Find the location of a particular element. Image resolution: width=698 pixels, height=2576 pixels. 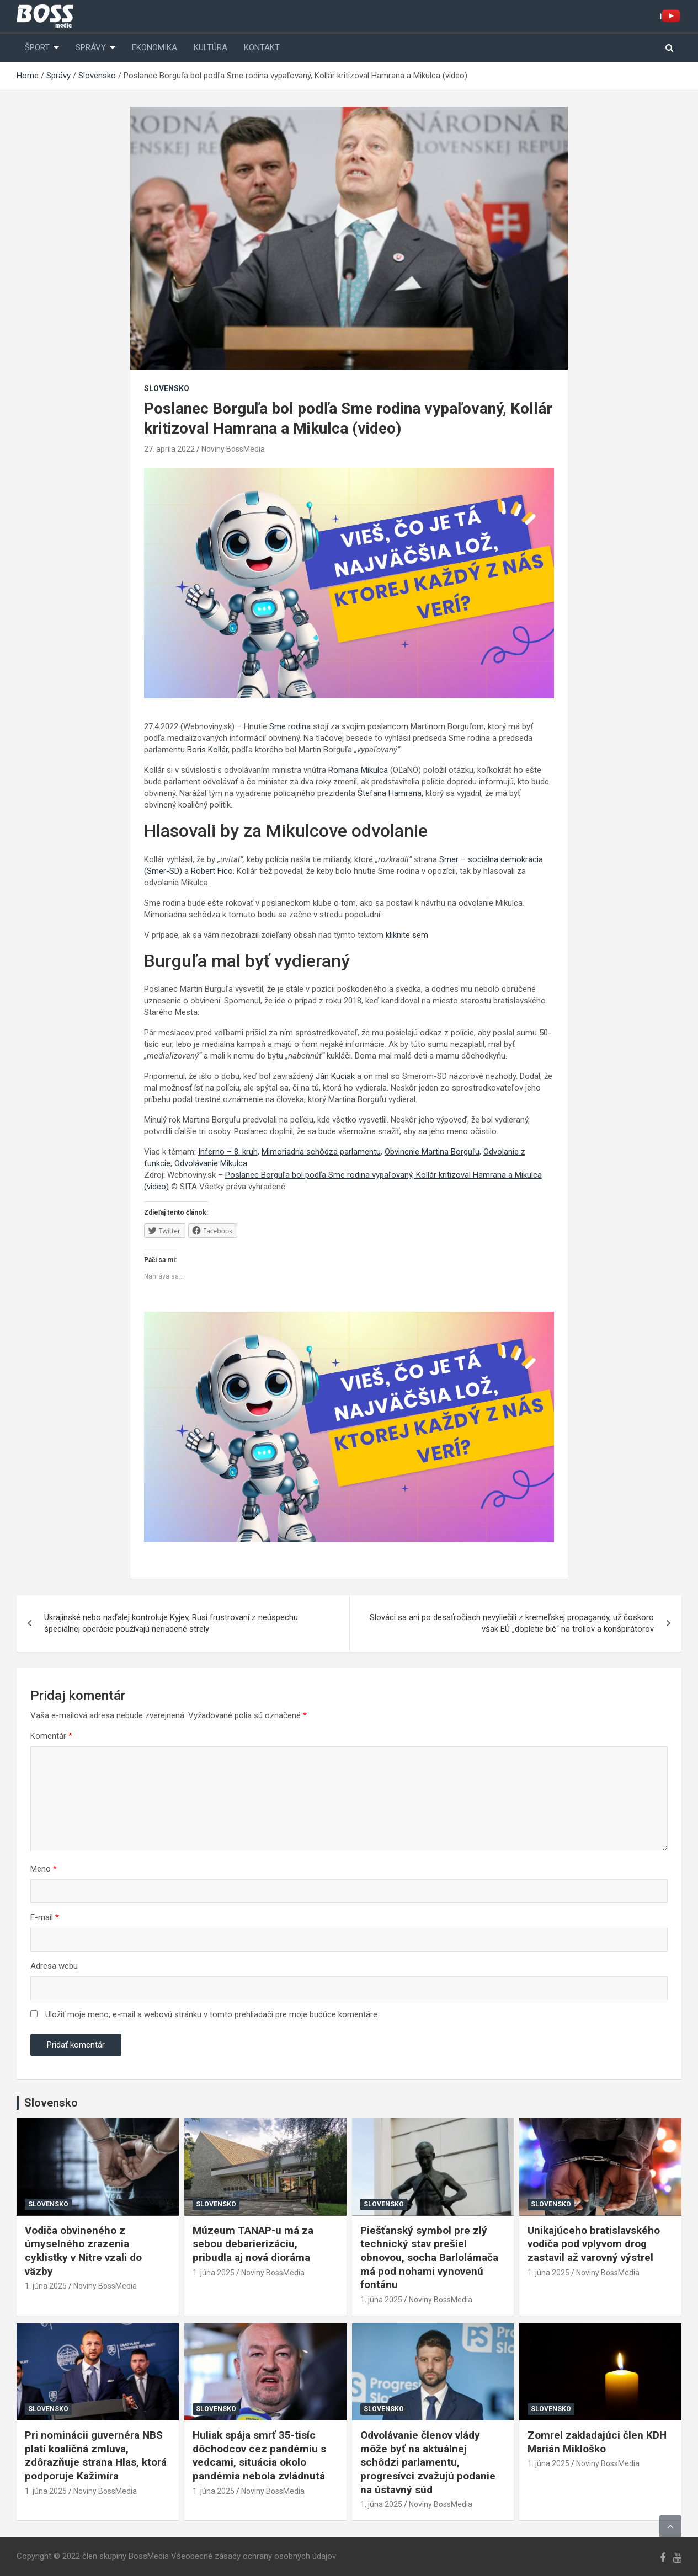

Zomrel zakladajúci člen KDH Marián Mikloško is located at coordinates (597, 2442).